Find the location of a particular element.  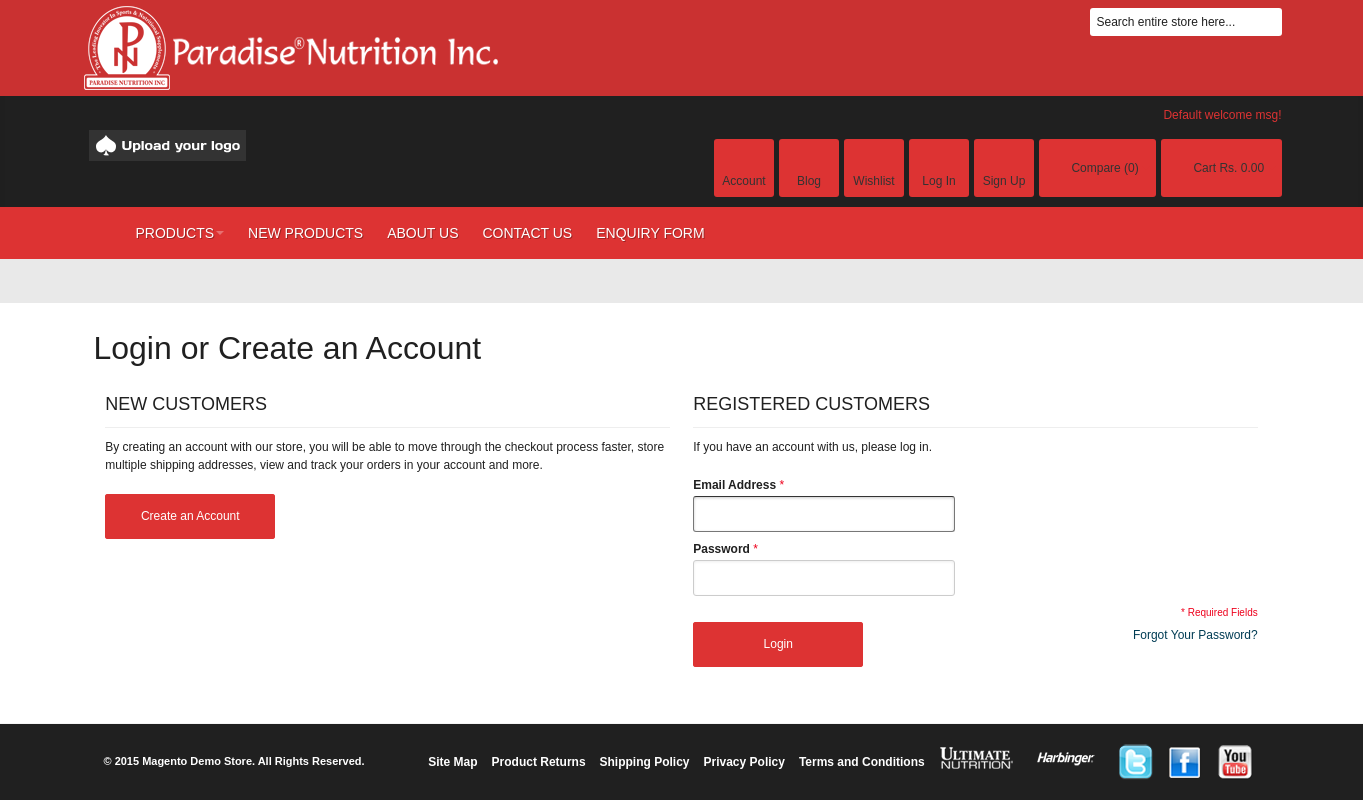

Terms and Conditions is located at coordinates (862, 762).